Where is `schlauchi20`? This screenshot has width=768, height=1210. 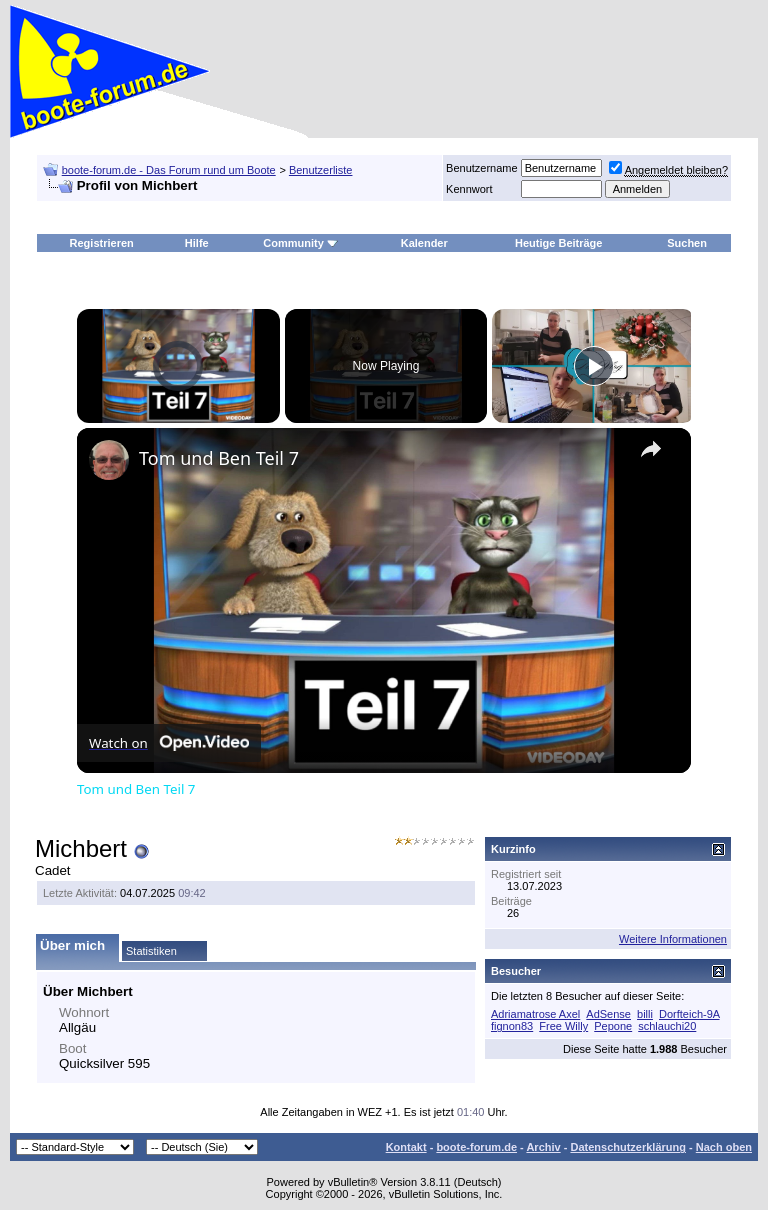
schlauchi20 is located at coordinates (667, 1026).